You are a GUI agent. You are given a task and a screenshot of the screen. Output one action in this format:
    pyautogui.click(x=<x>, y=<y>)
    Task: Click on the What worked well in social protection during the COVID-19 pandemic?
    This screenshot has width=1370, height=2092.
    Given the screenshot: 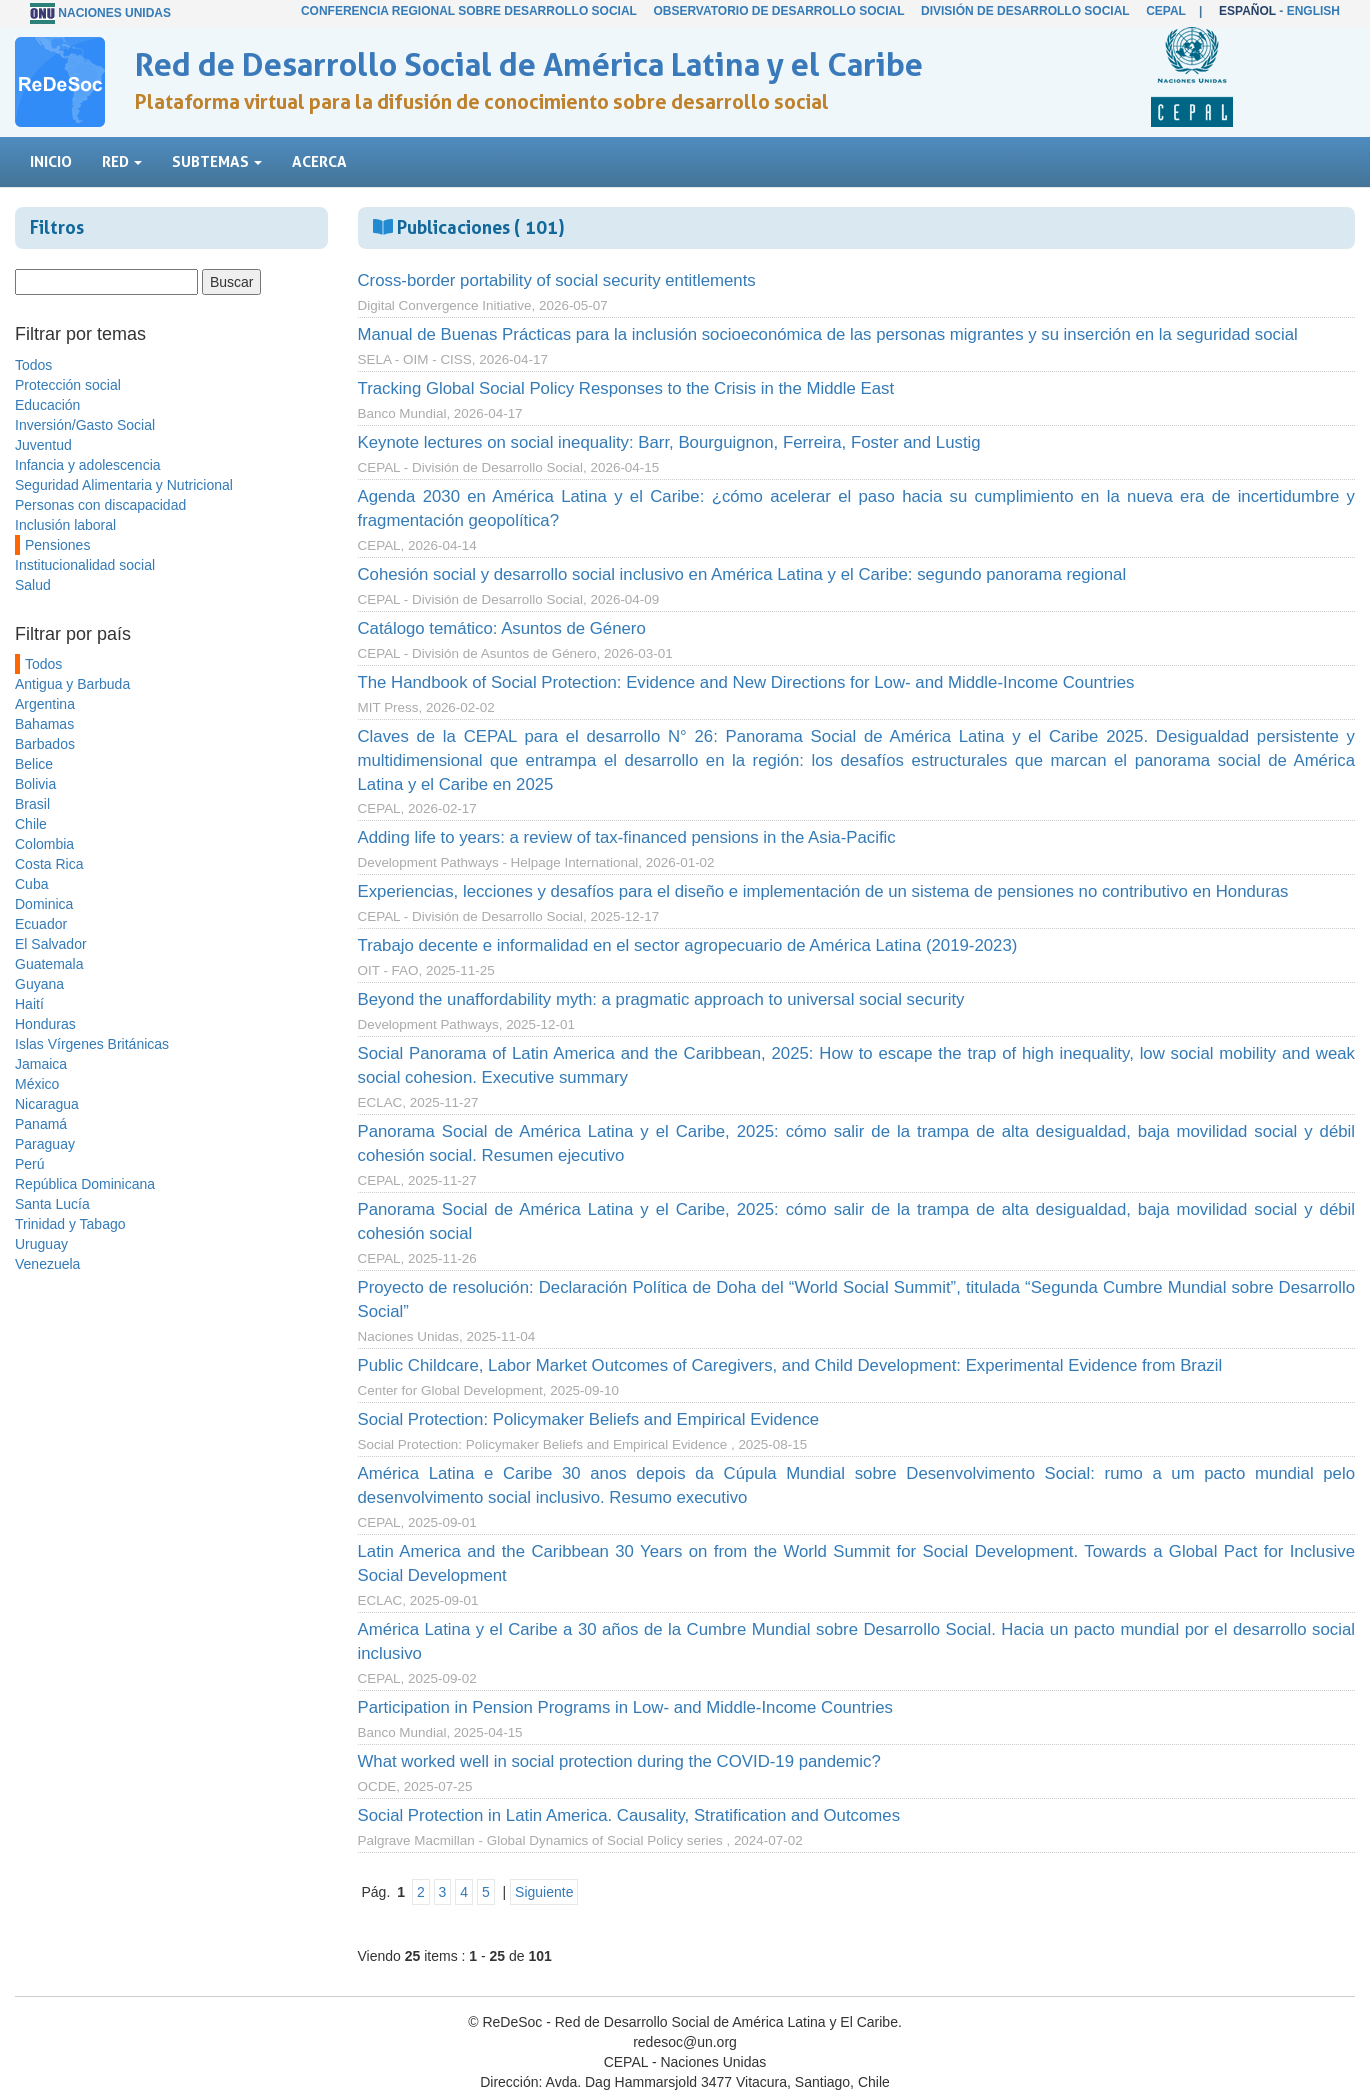 What is the action you would take?
    pyautogui.click(x=619, y=1761)
    